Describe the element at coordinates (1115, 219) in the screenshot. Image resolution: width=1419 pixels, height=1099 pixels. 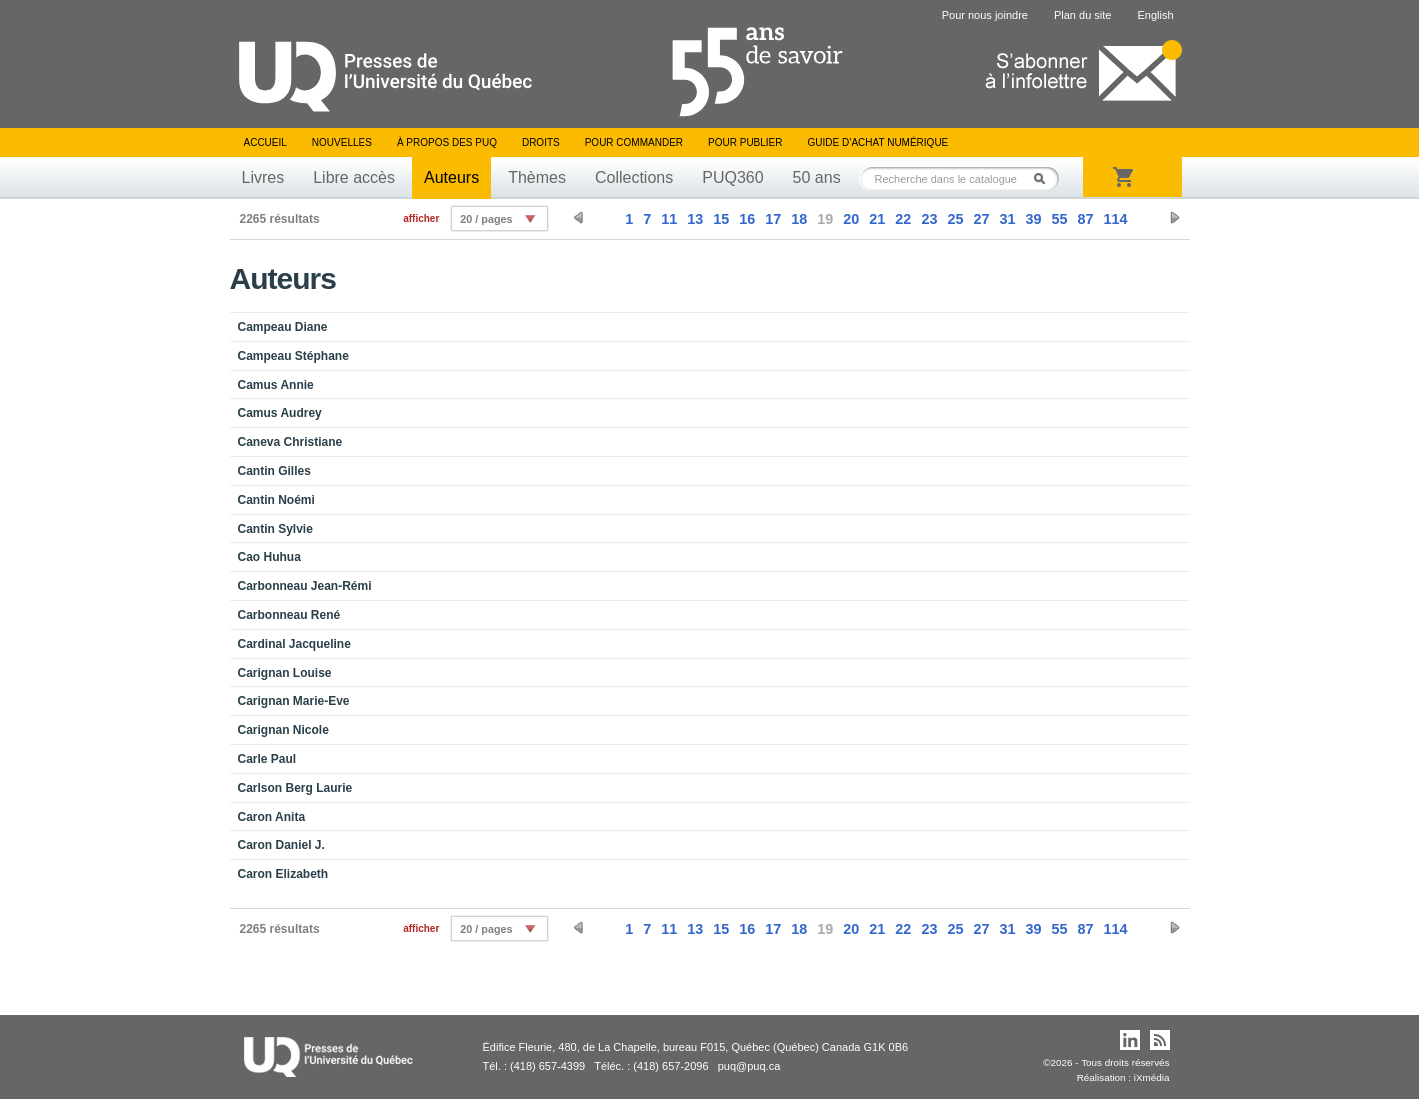
I see `114` at that location.